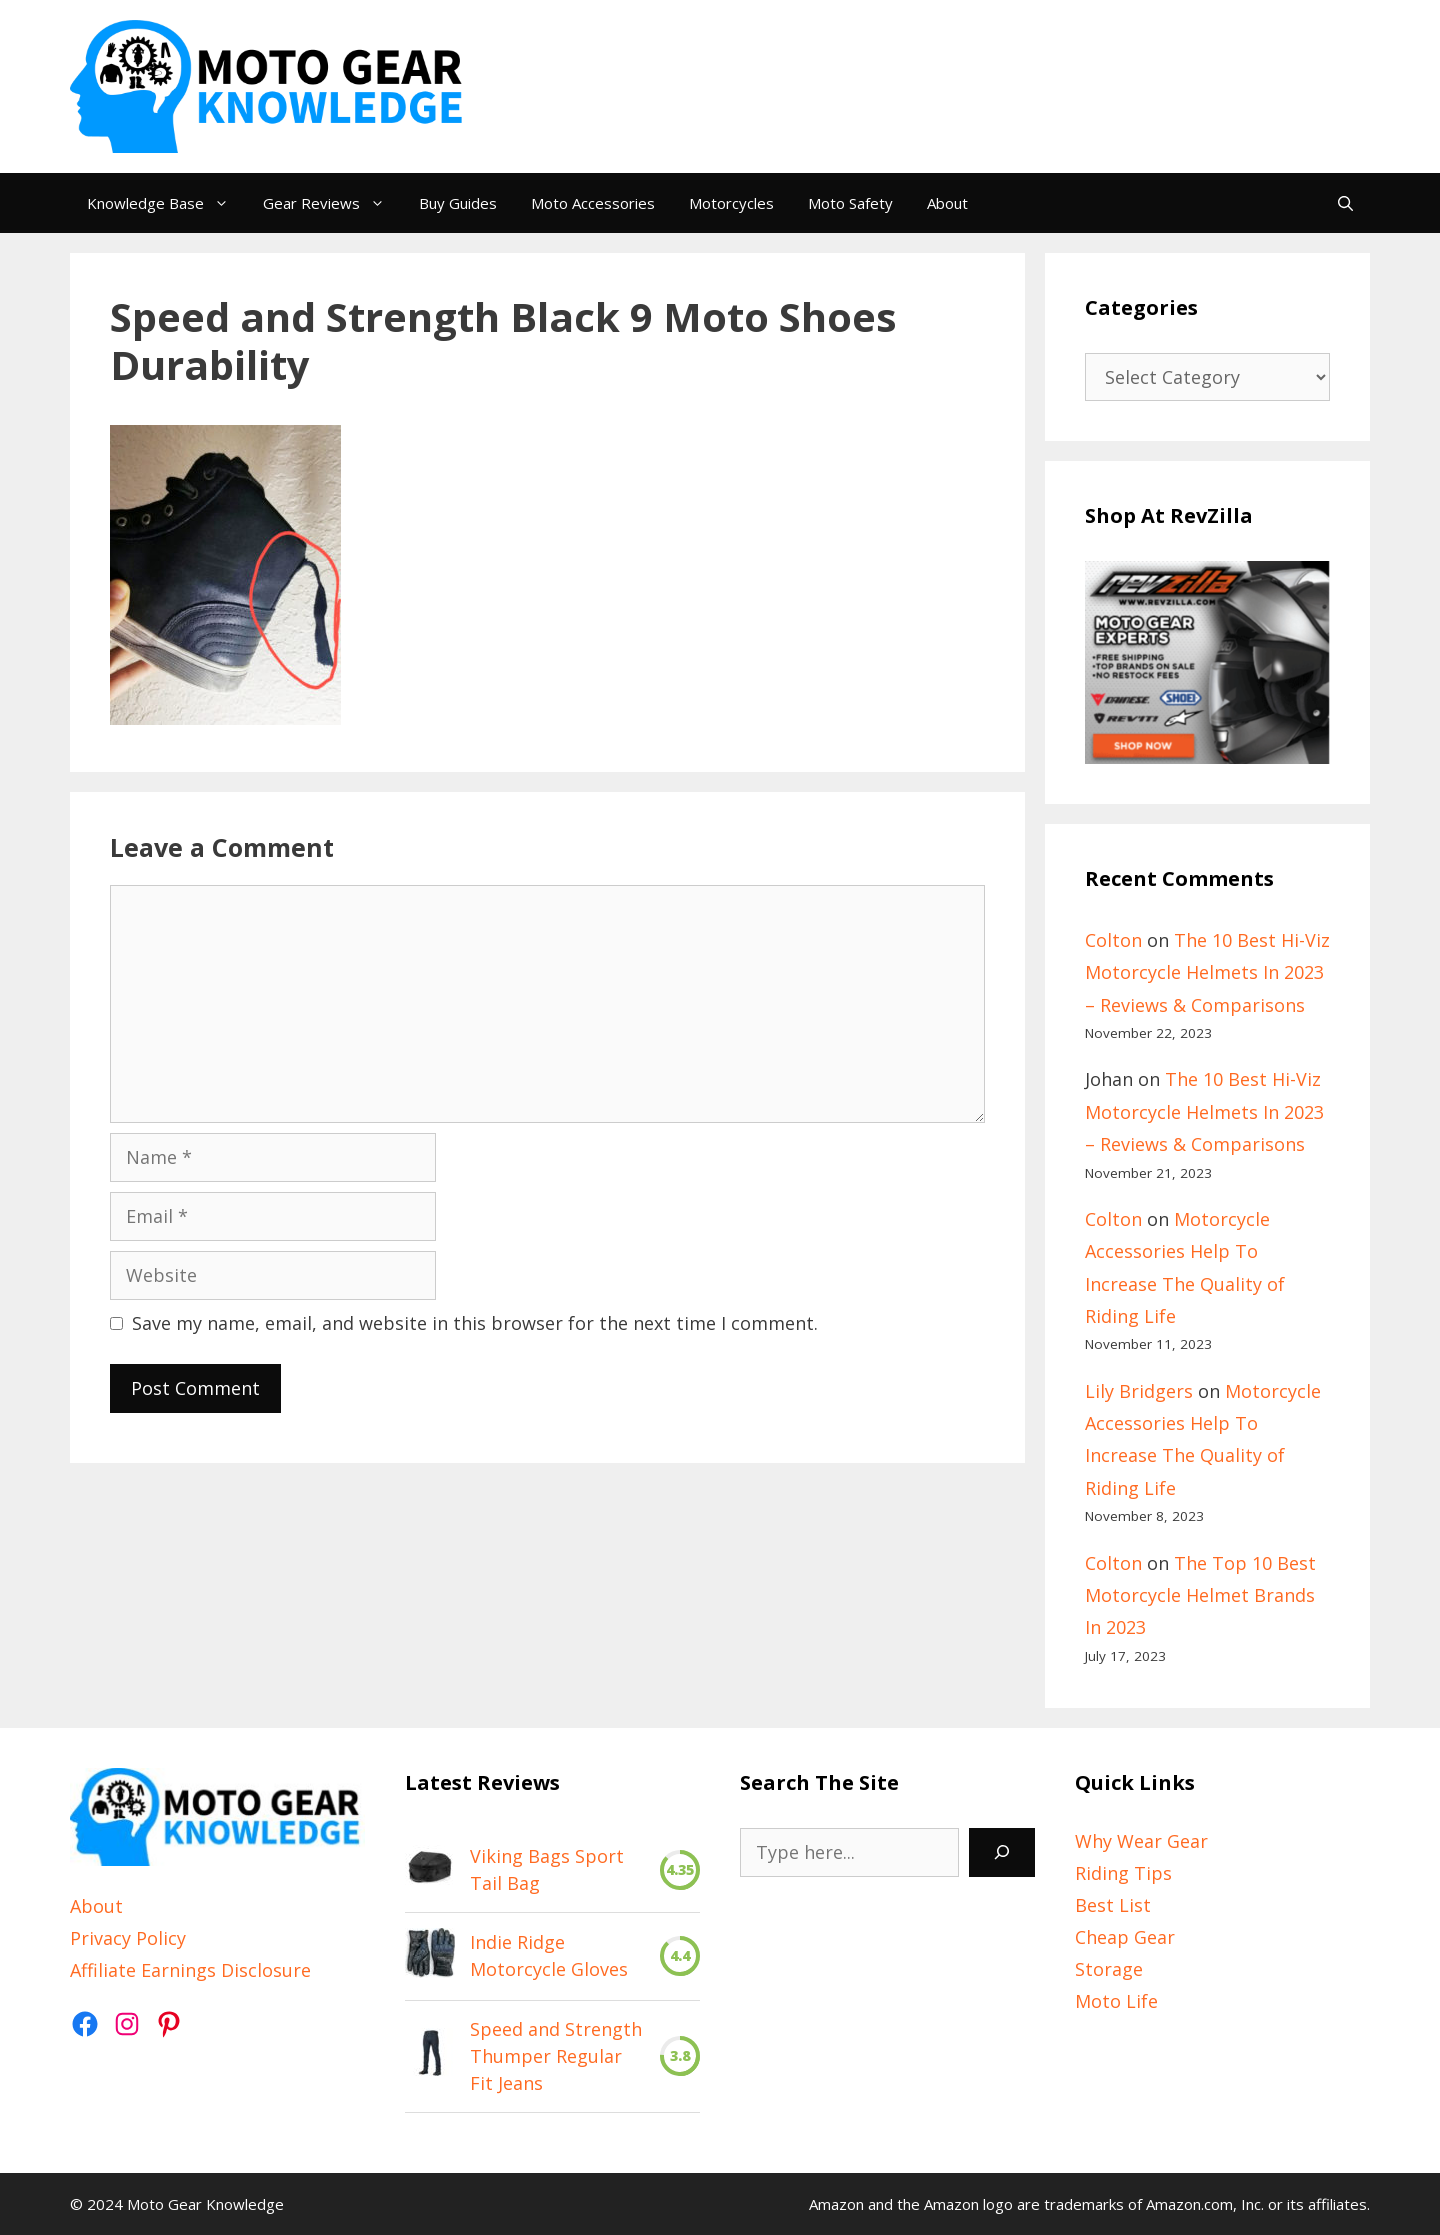 This screenshot has height=2235, width=1440. Describe the element at coordinates (1113, 940) in the screenshot. I see `Colton` at that location.